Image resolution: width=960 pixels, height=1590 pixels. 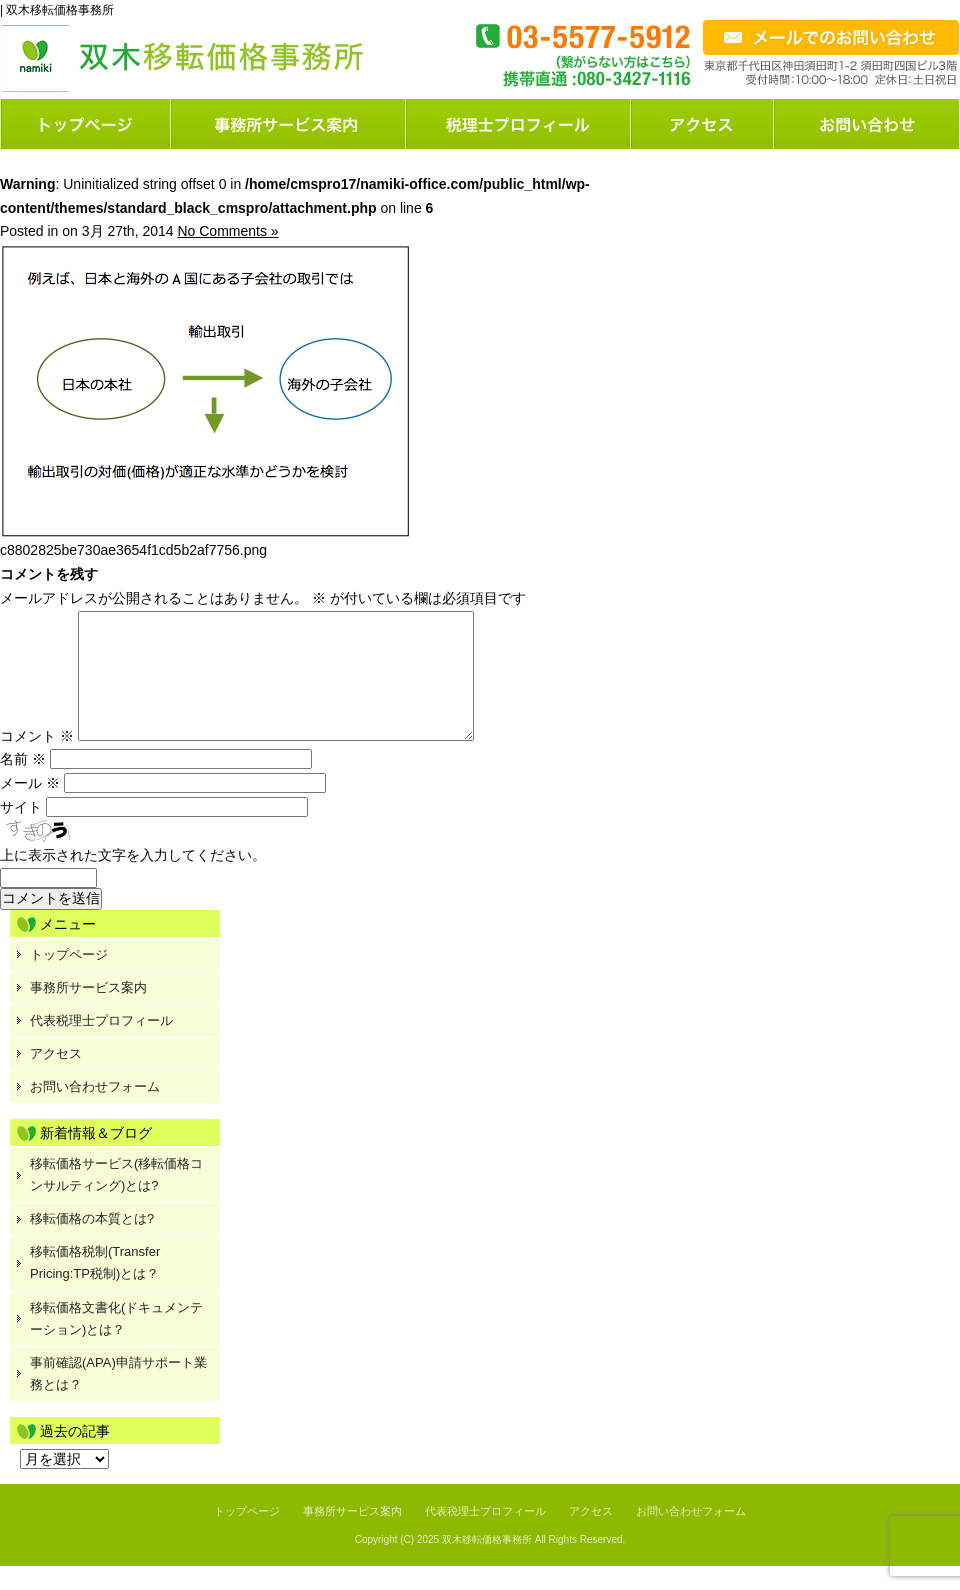 What do you see at coordinates (86, 124) in the screenshot?
I see `トップページ` at bounding box center [86, 124].